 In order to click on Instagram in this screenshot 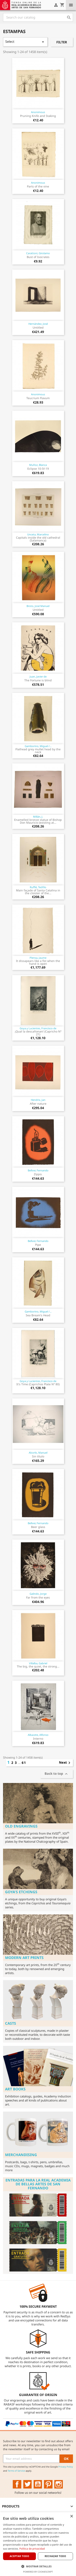, I will do `click(58, 2484)`.